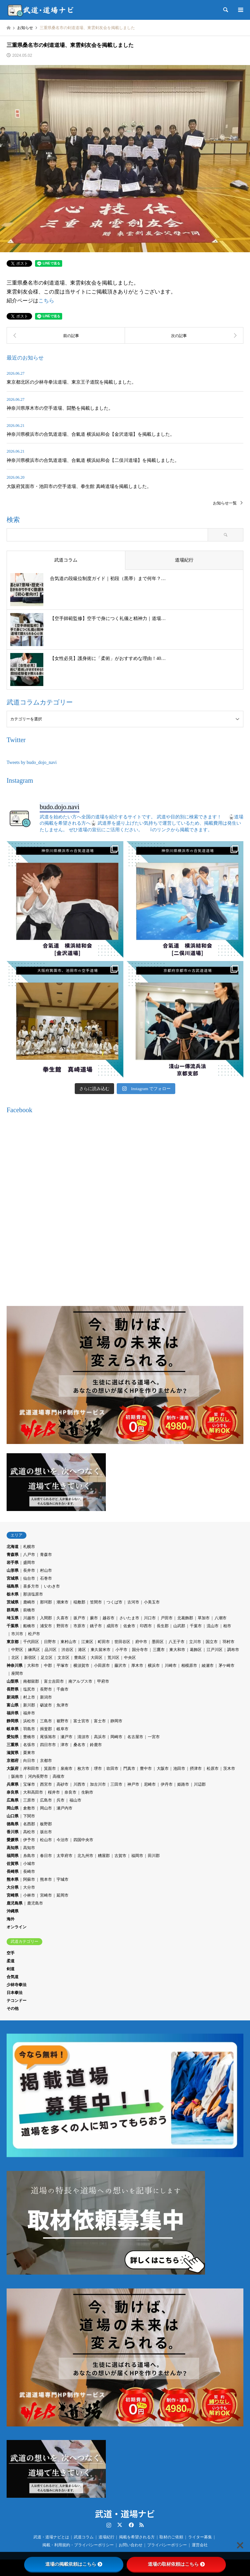 The height and width of the screenshot is (2576, 250). What do you see at coordinates (46, 1578) in the screenshot?
I see `石巻市` at bounding box center [46, 1578].